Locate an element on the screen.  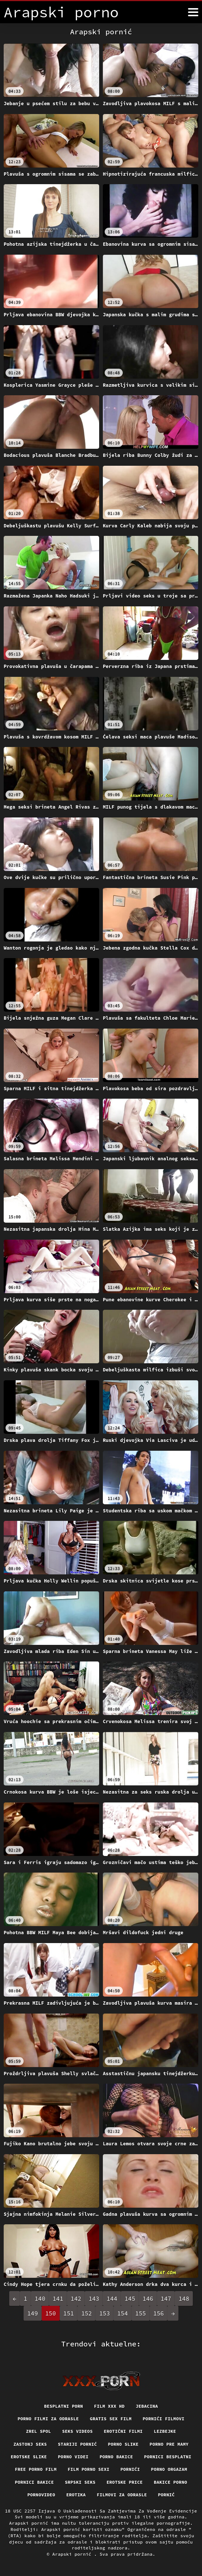
155 is located at coordinates (140, 2313).